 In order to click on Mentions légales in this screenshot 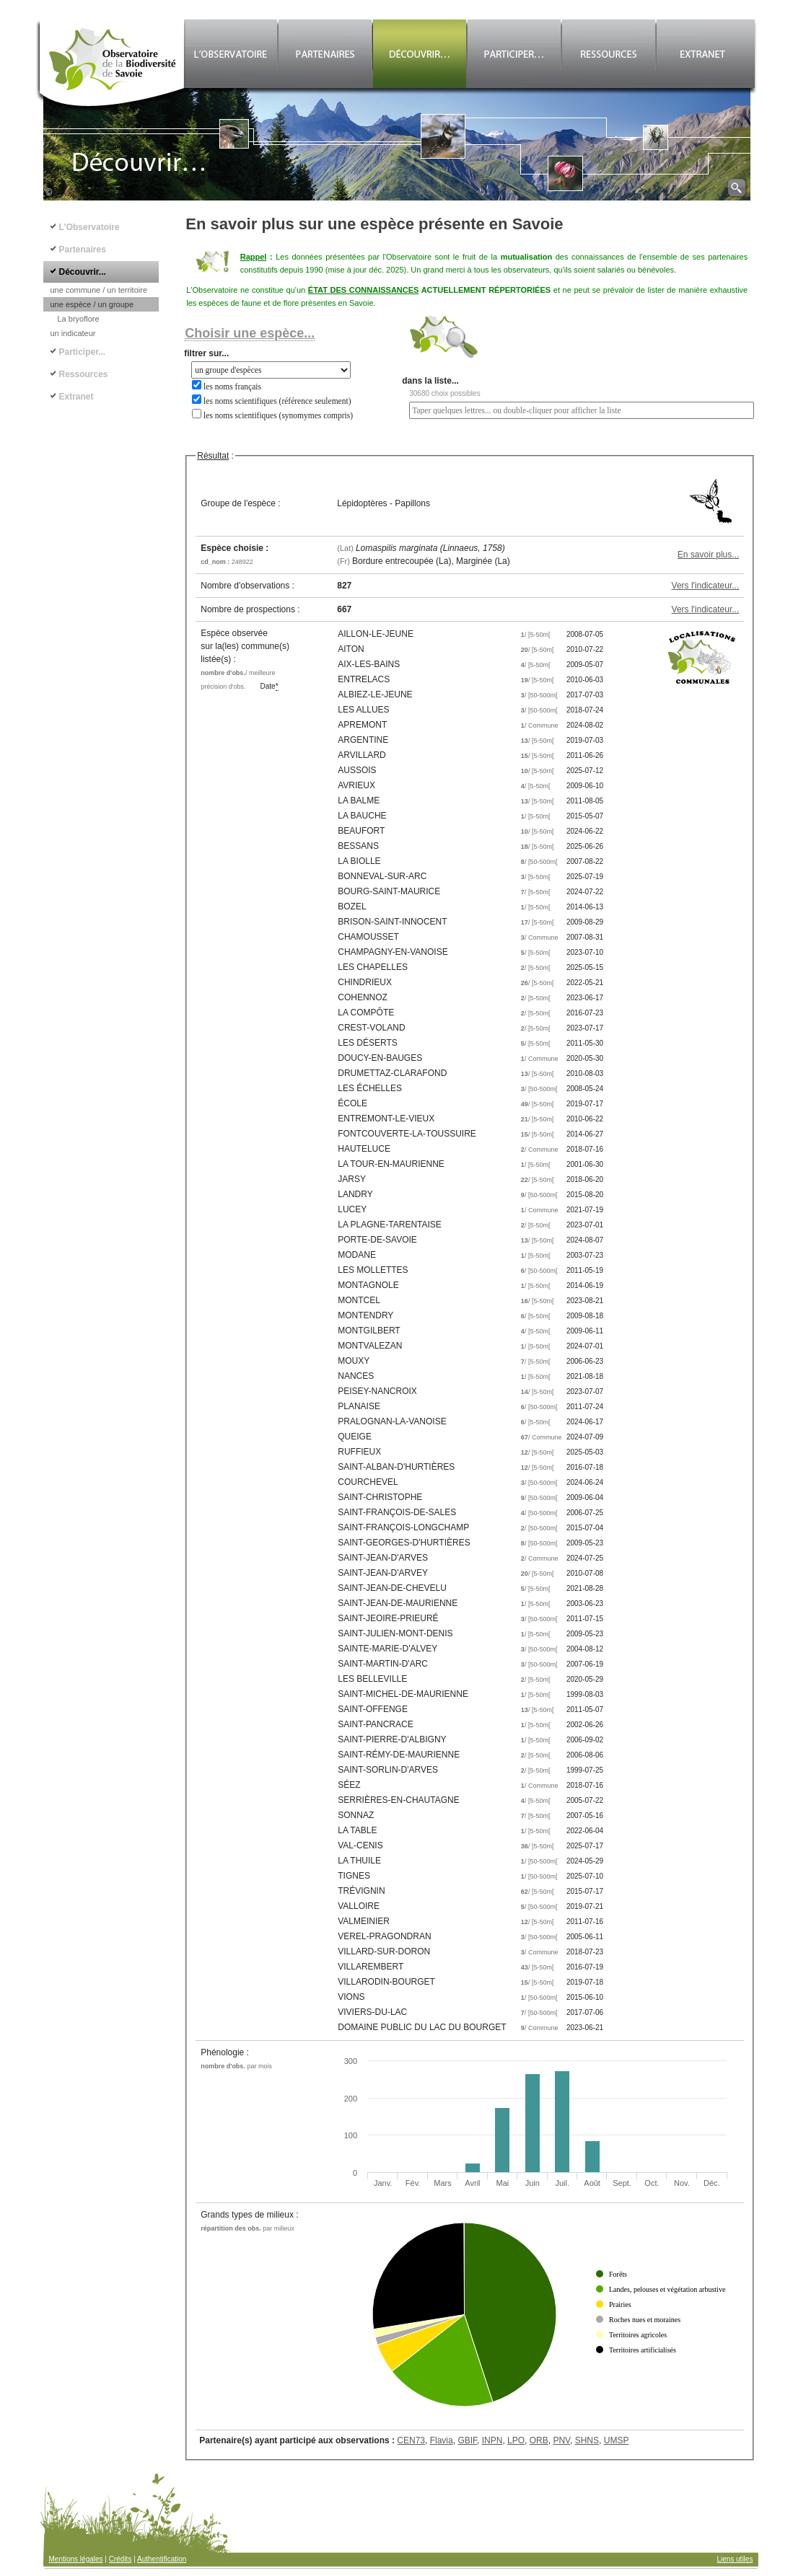, I will do `click(76, 2559)`.